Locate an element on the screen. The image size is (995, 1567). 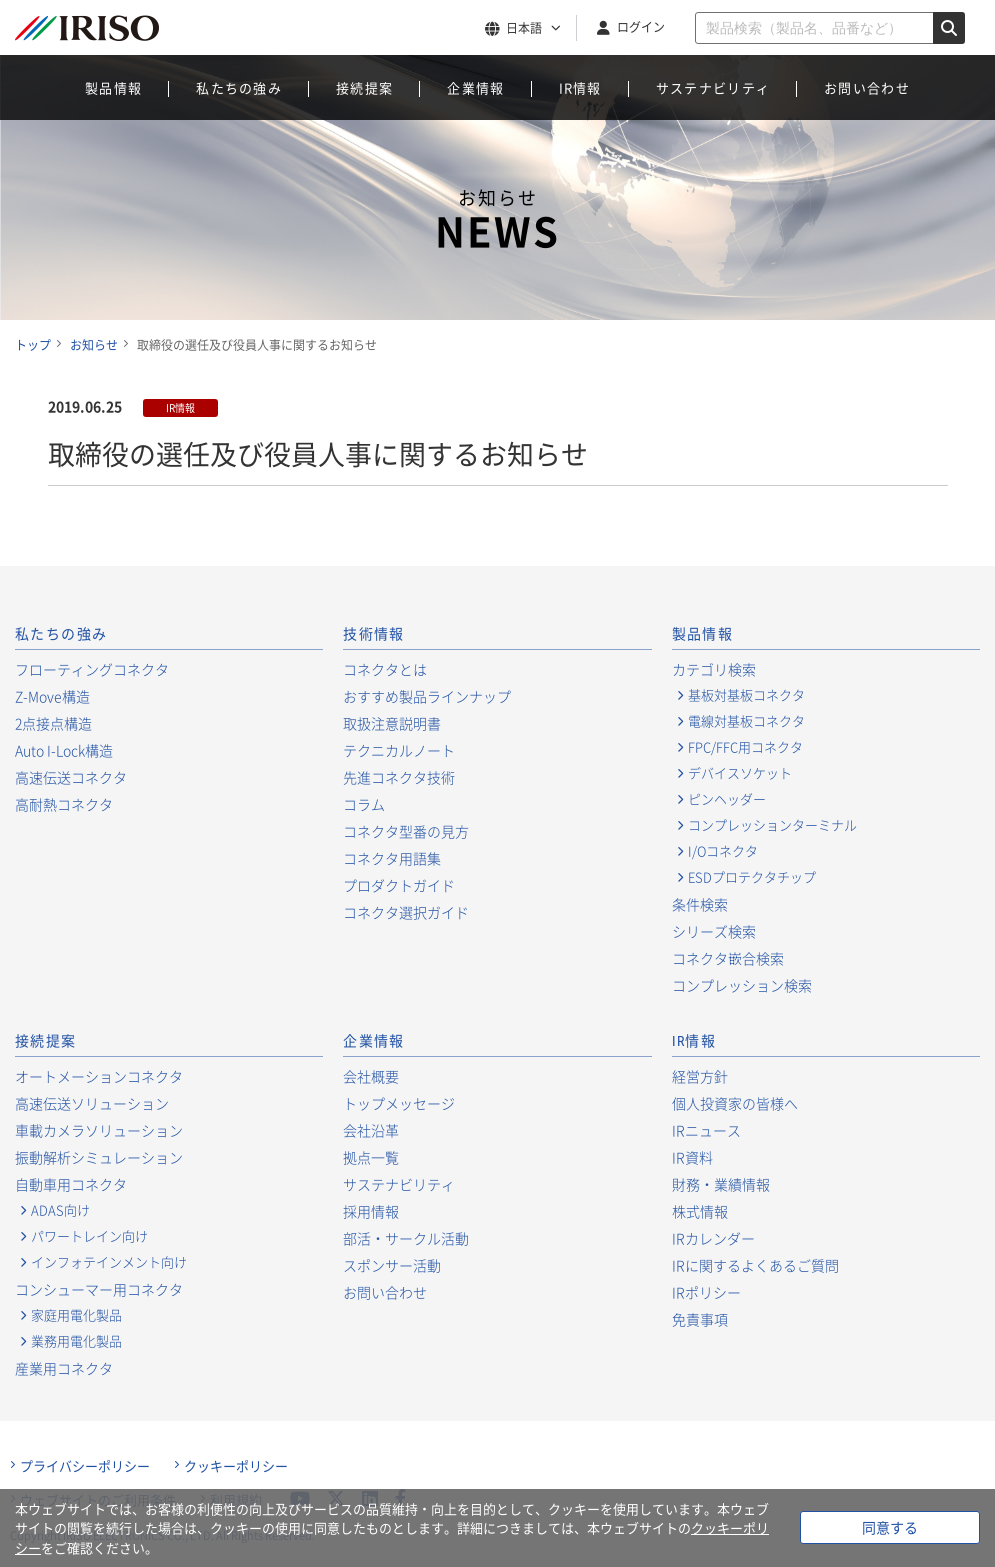
コネクタ型番の見方 is located at coordinates (406, 831).